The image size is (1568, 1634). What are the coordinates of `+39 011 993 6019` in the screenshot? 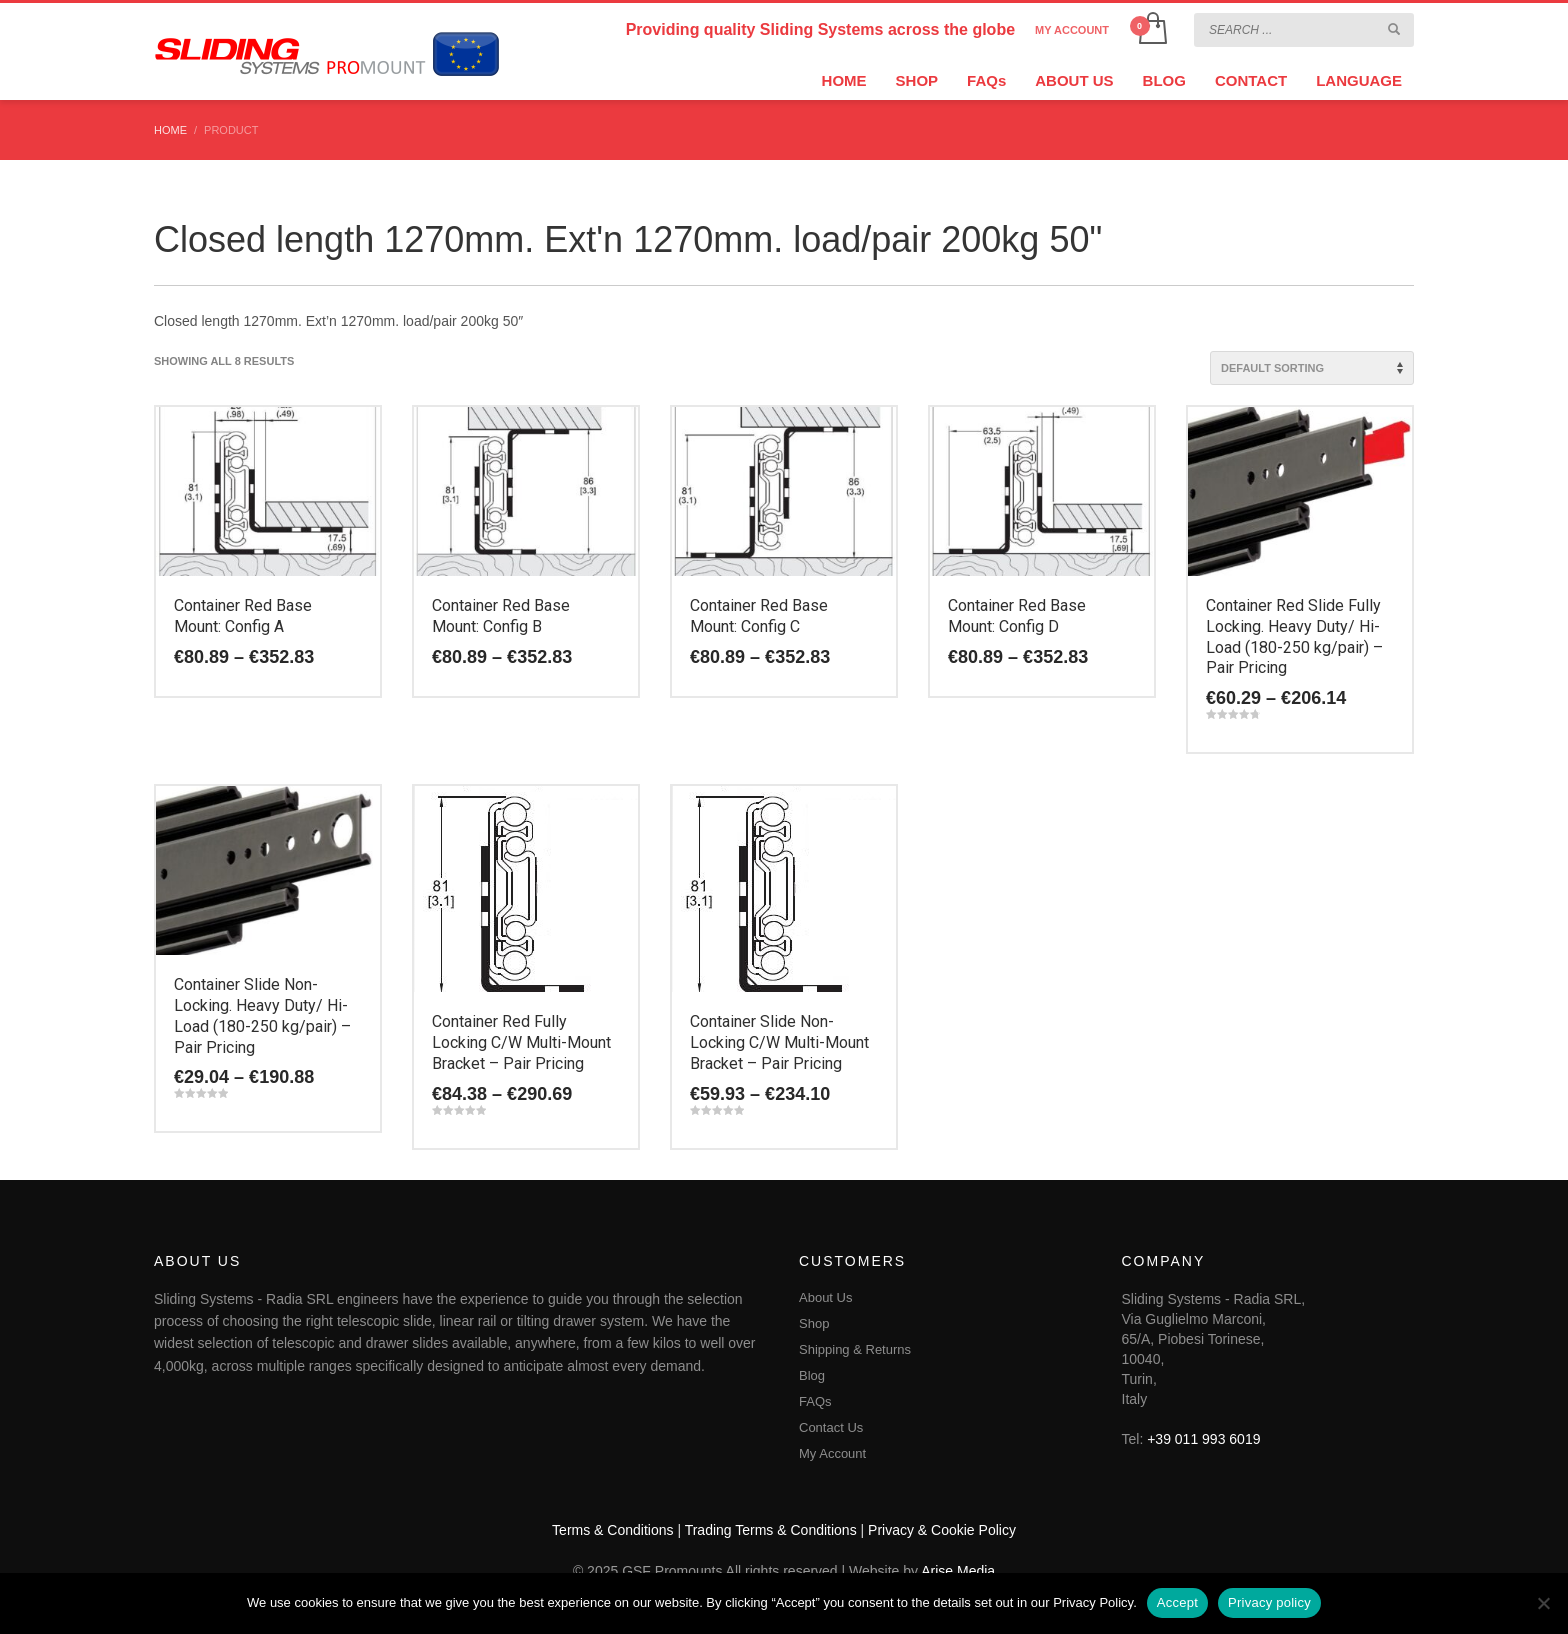 It's located at (1203, 1439).